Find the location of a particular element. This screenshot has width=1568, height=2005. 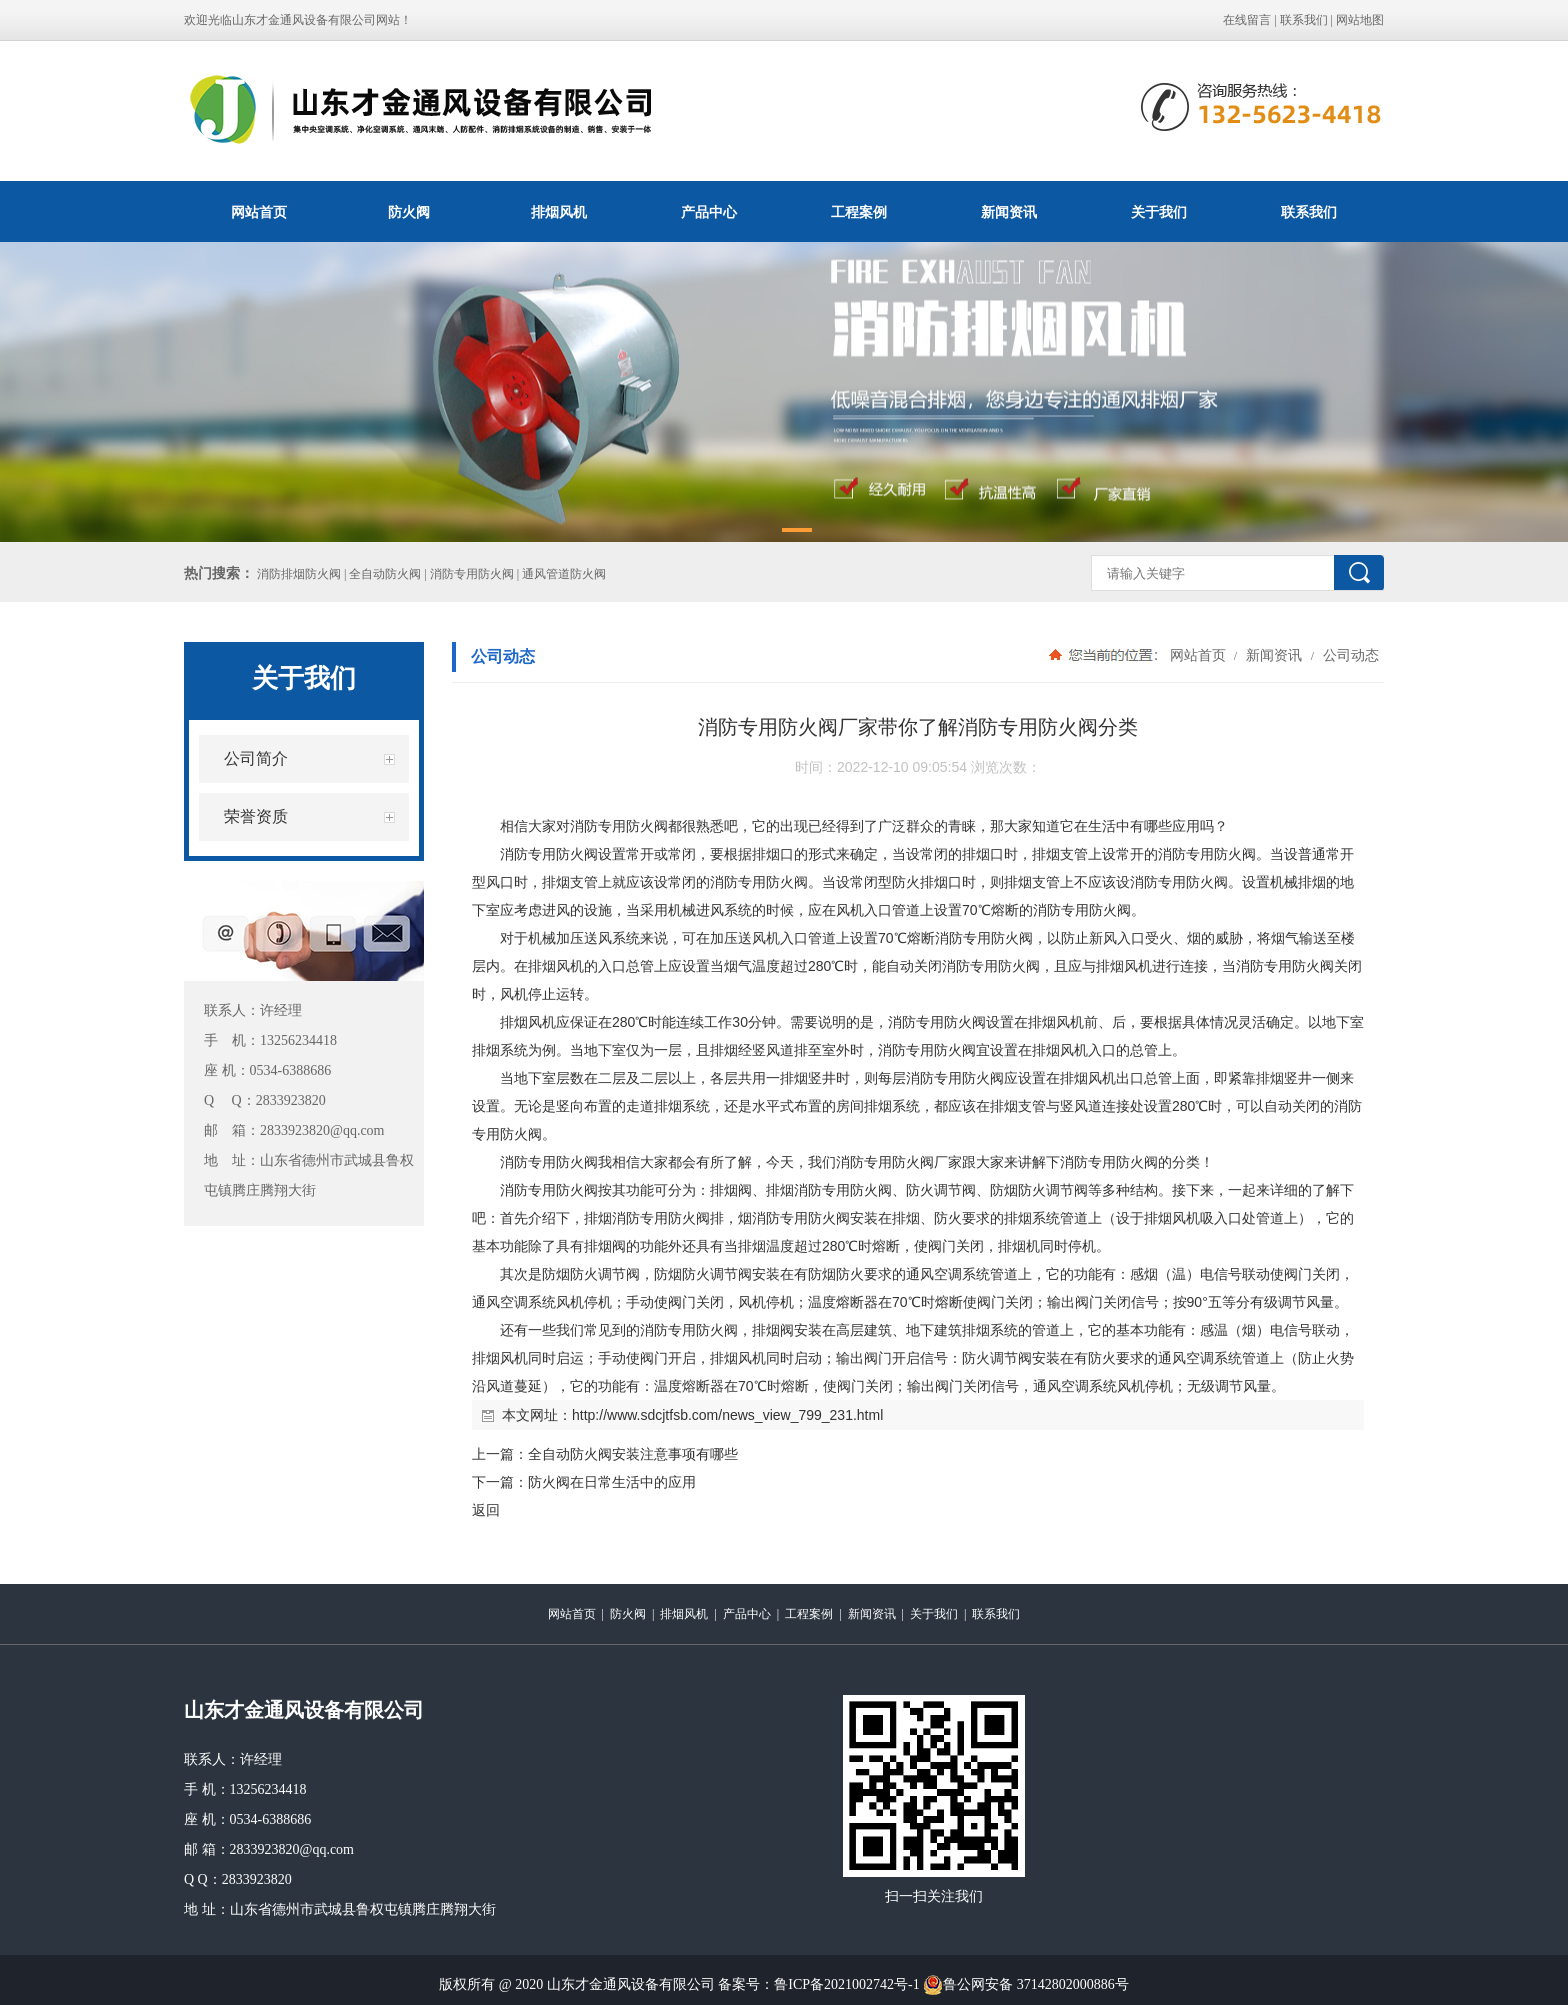

返回 is located at coordinates (486, 1510).